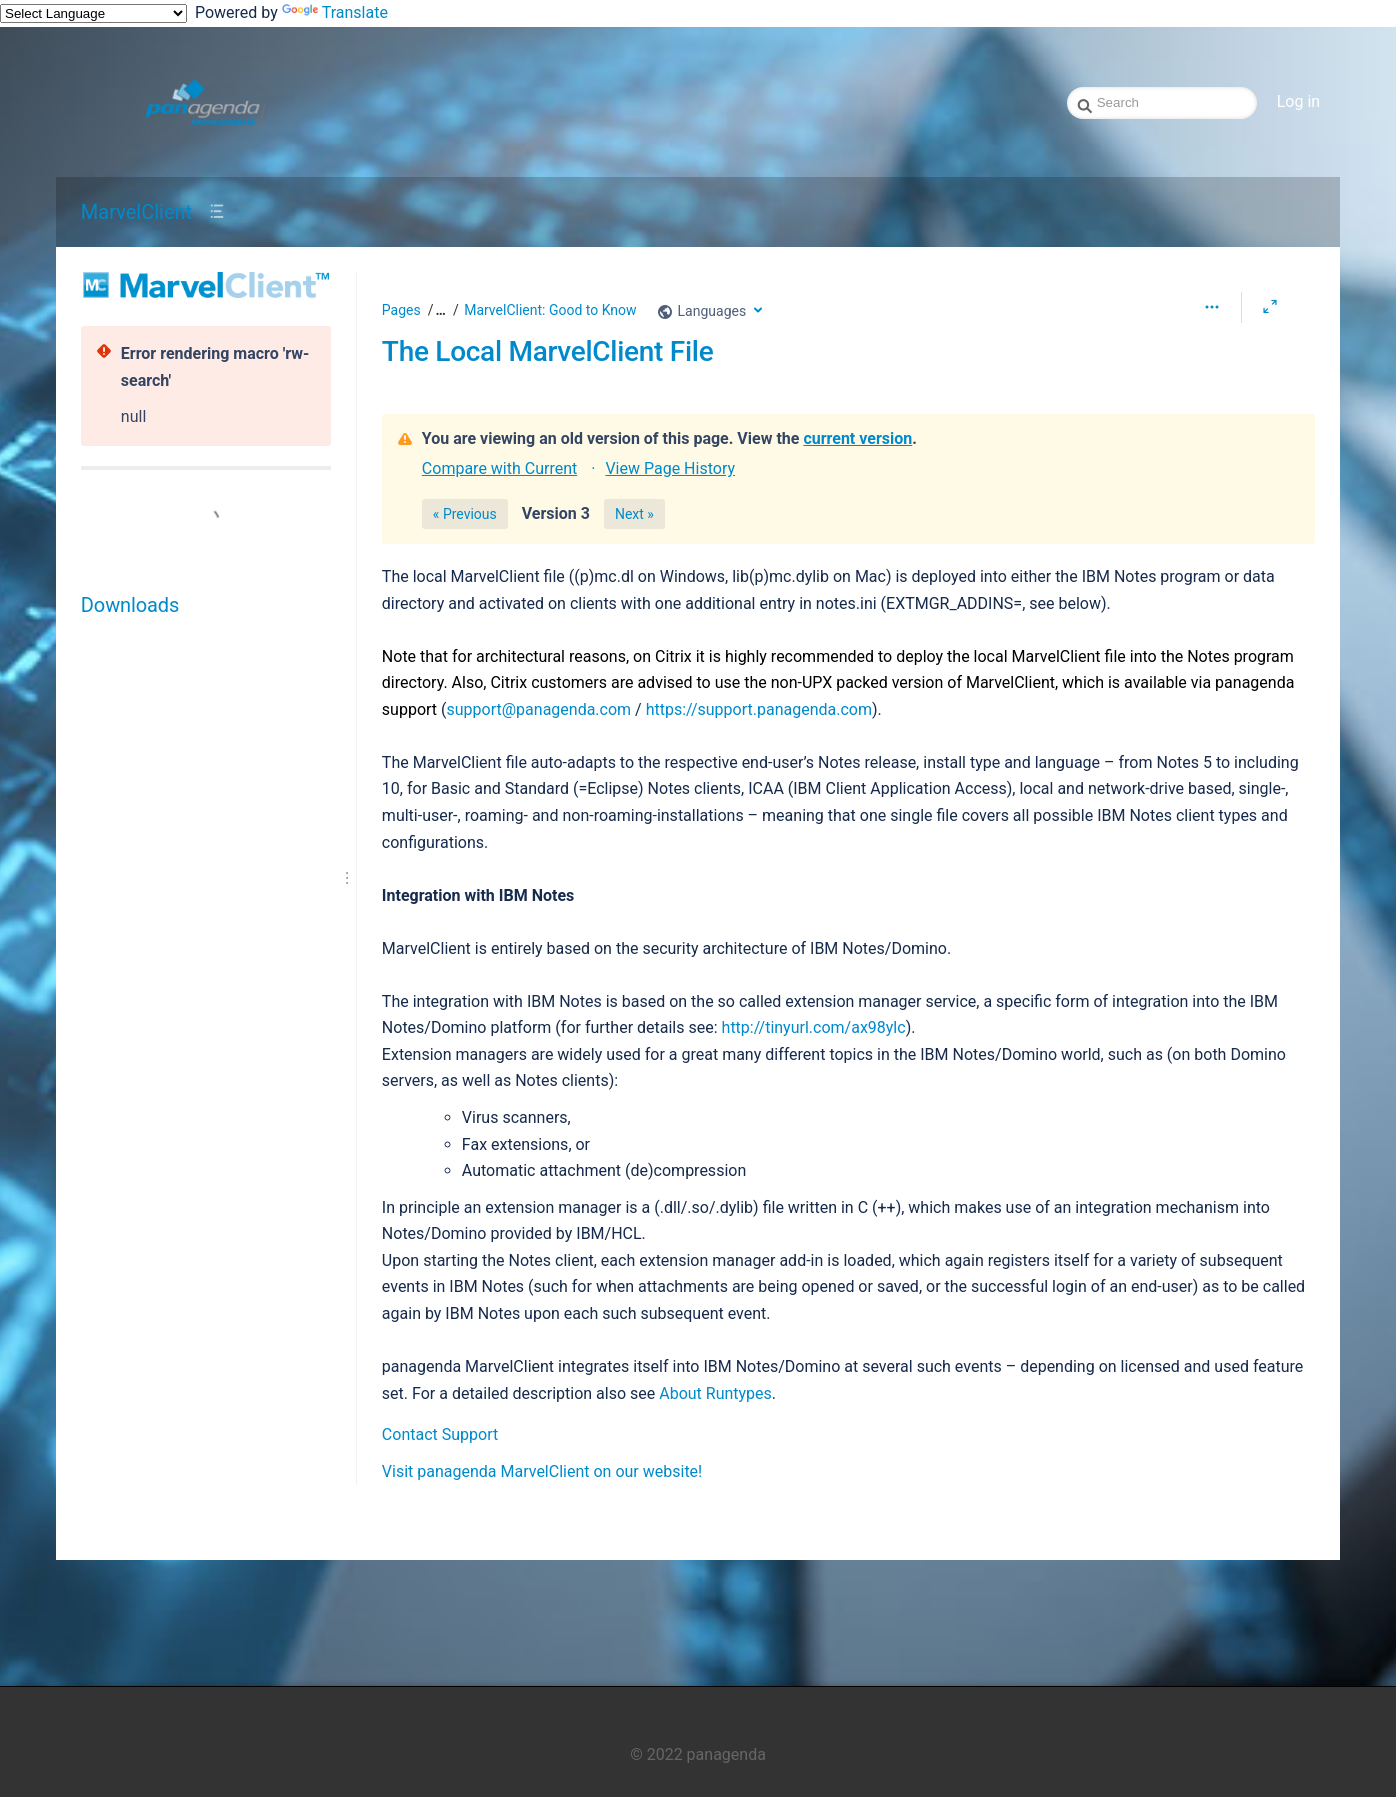 The height and width of the screenshot is (1797, 1396). I want to click on [Language Translate Widget], so click(93, 13).